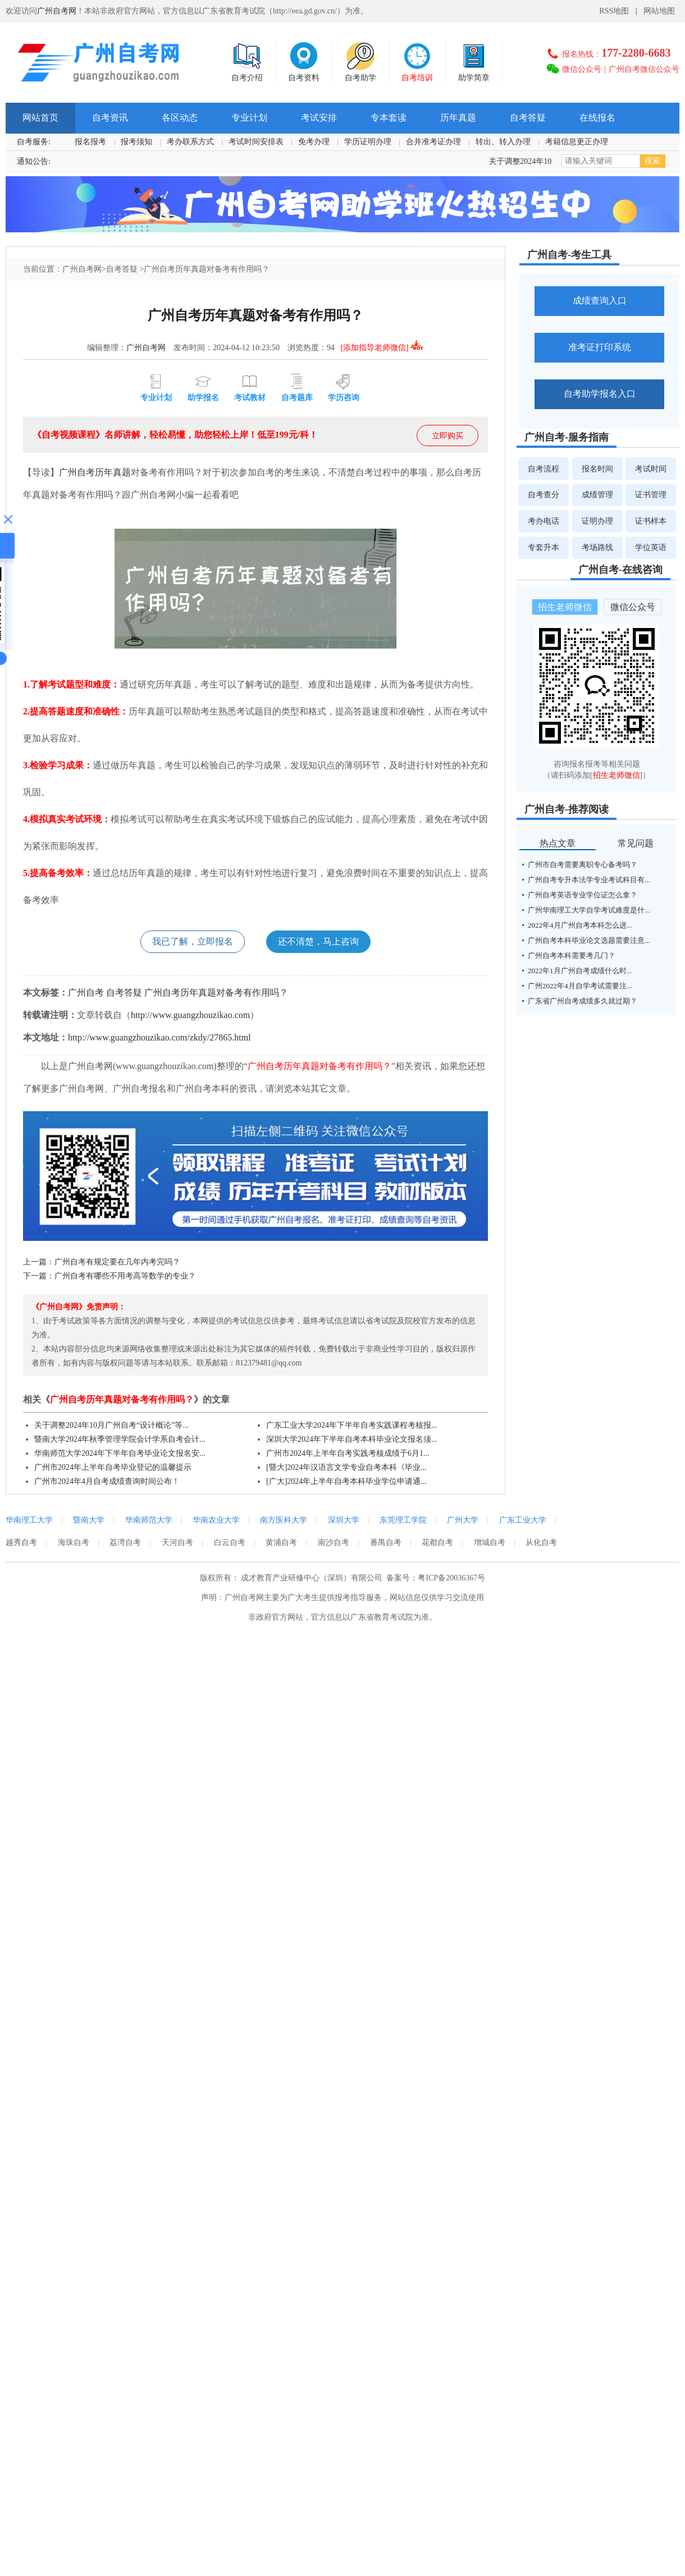 The height and width of the screenshot is (2576, 685). I want to click on 自考流程, so click(543, 468).